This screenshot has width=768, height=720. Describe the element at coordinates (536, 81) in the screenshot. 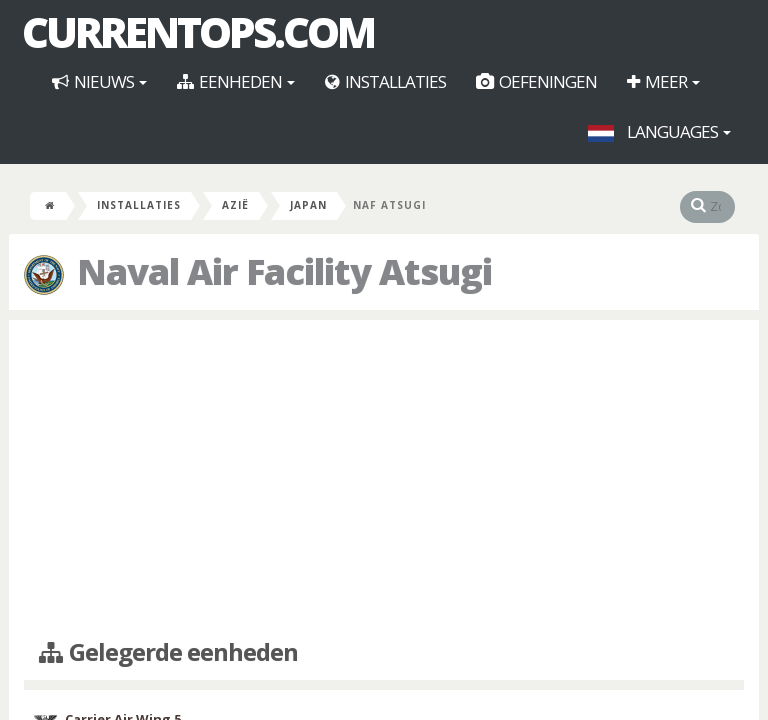

I see `Oefeningen` at that location.